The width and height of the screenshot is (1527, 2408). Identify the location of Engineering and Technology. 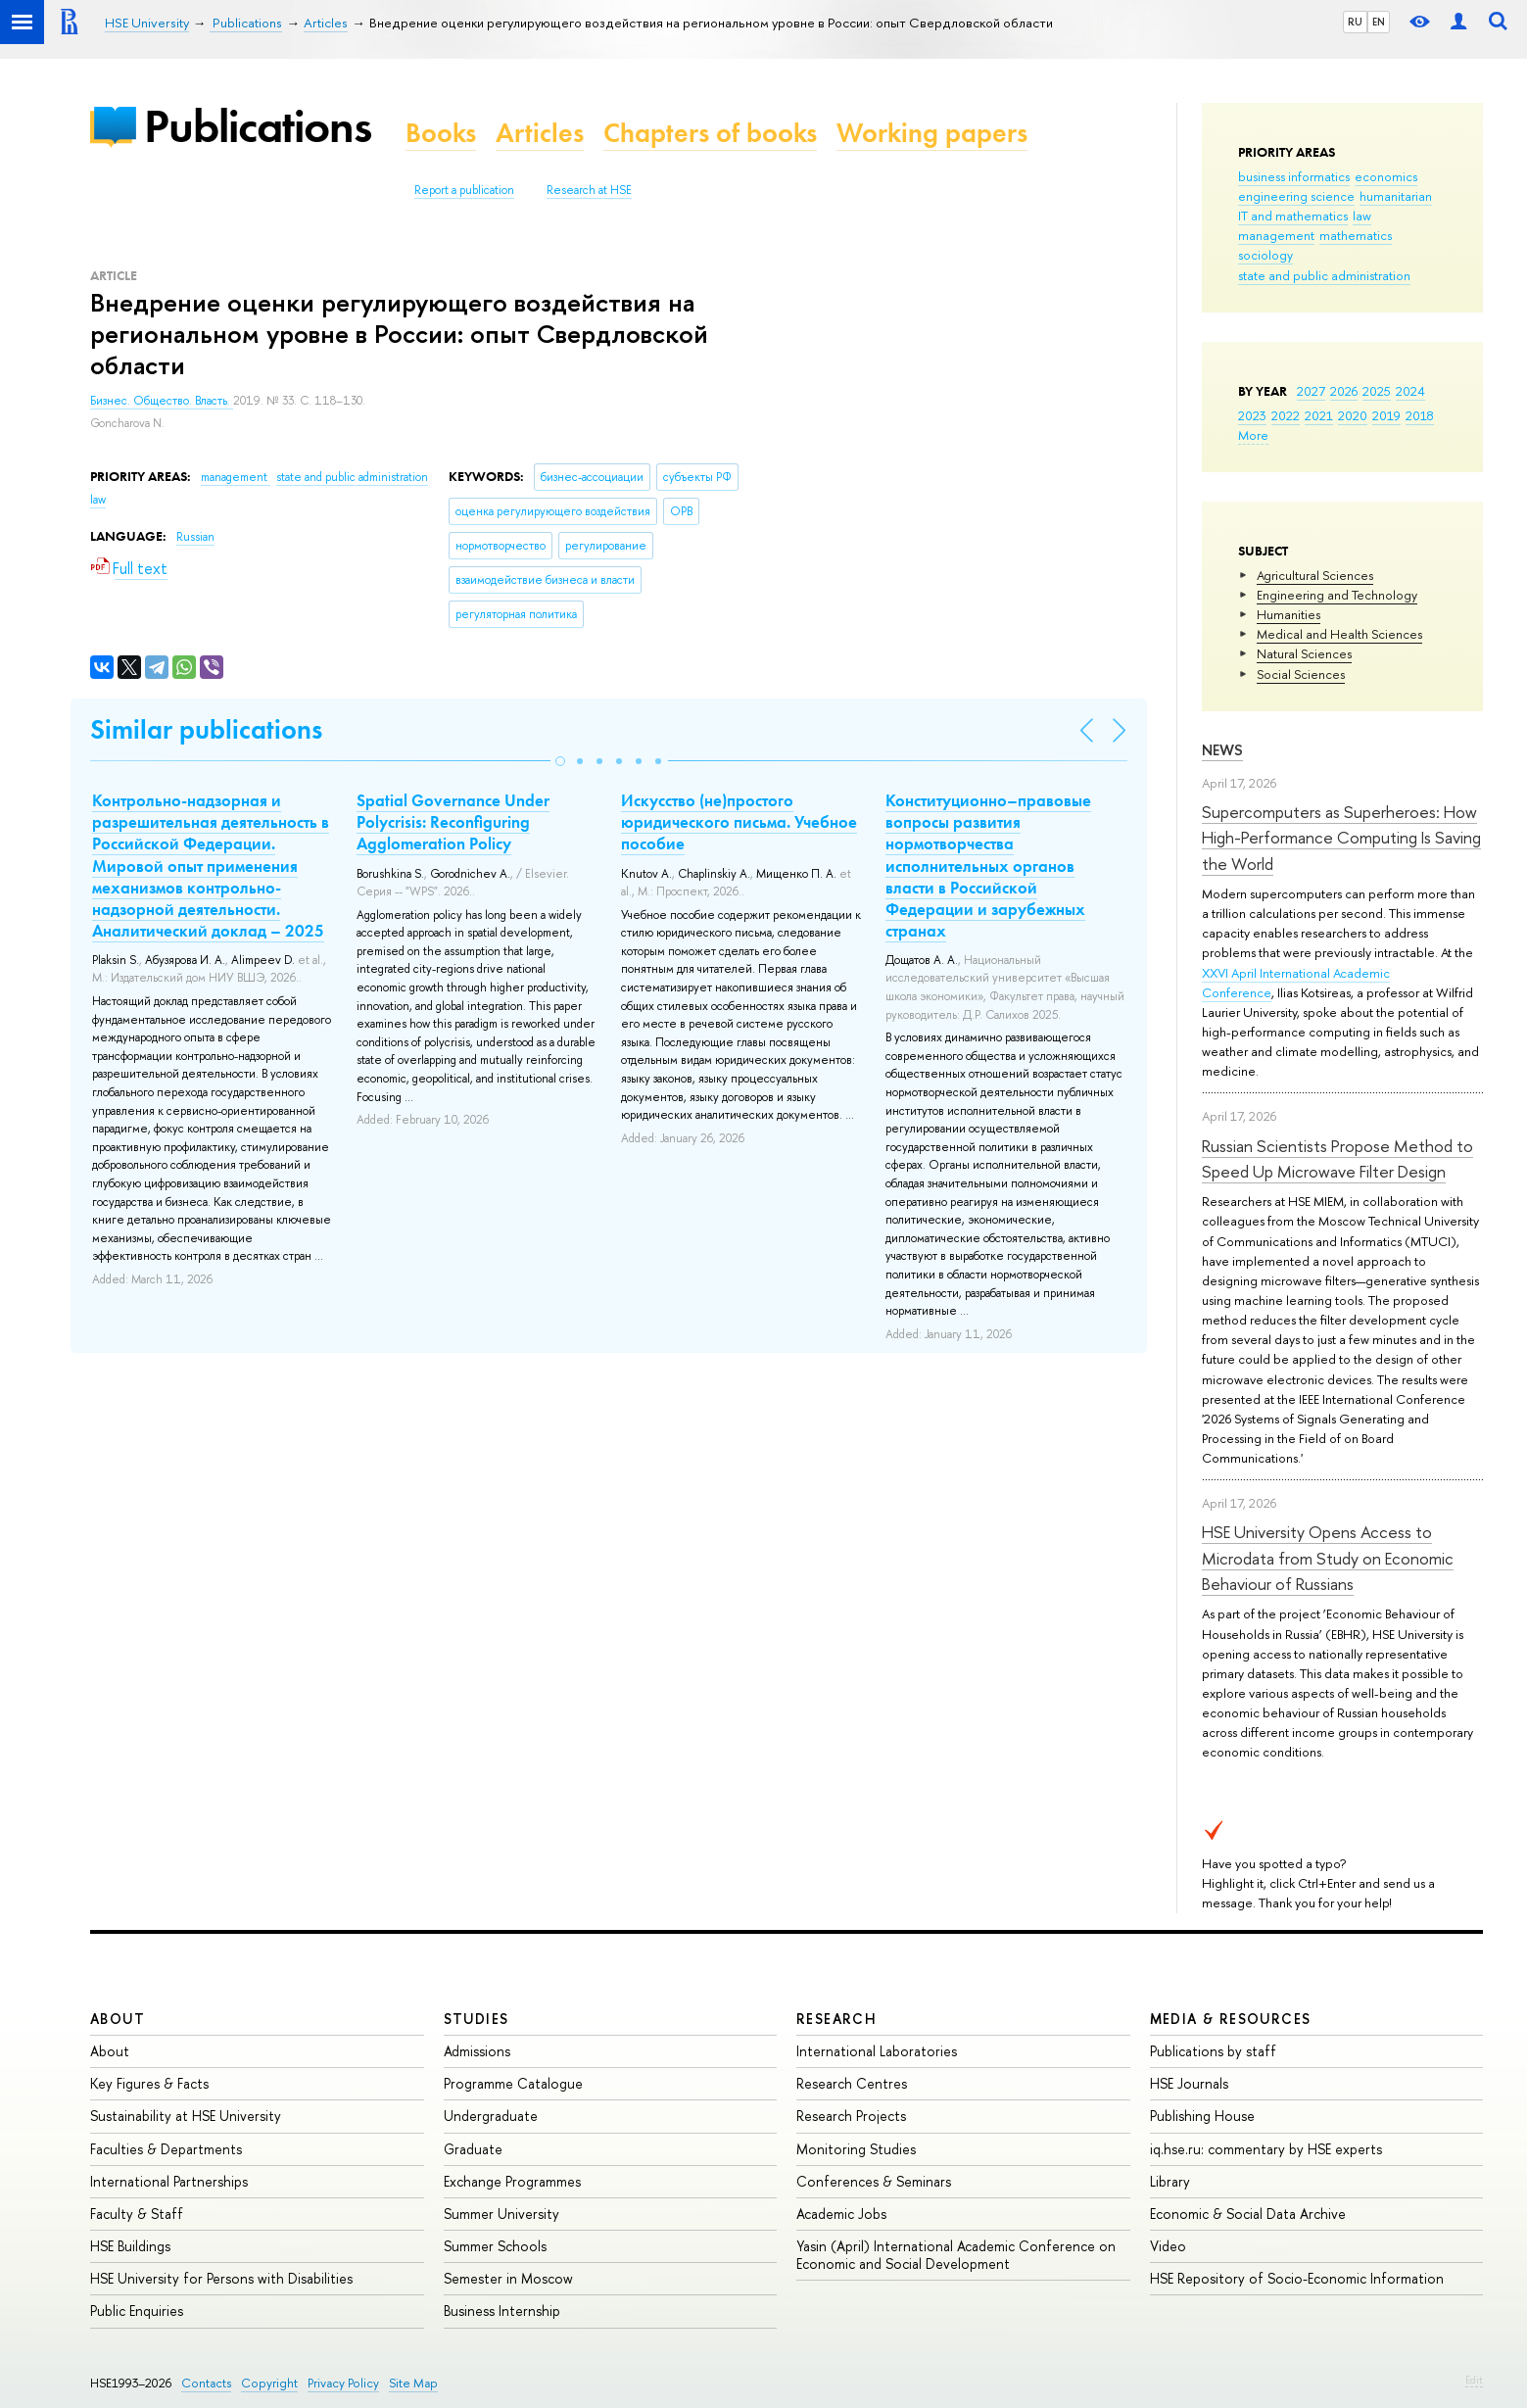
(1337, 594).